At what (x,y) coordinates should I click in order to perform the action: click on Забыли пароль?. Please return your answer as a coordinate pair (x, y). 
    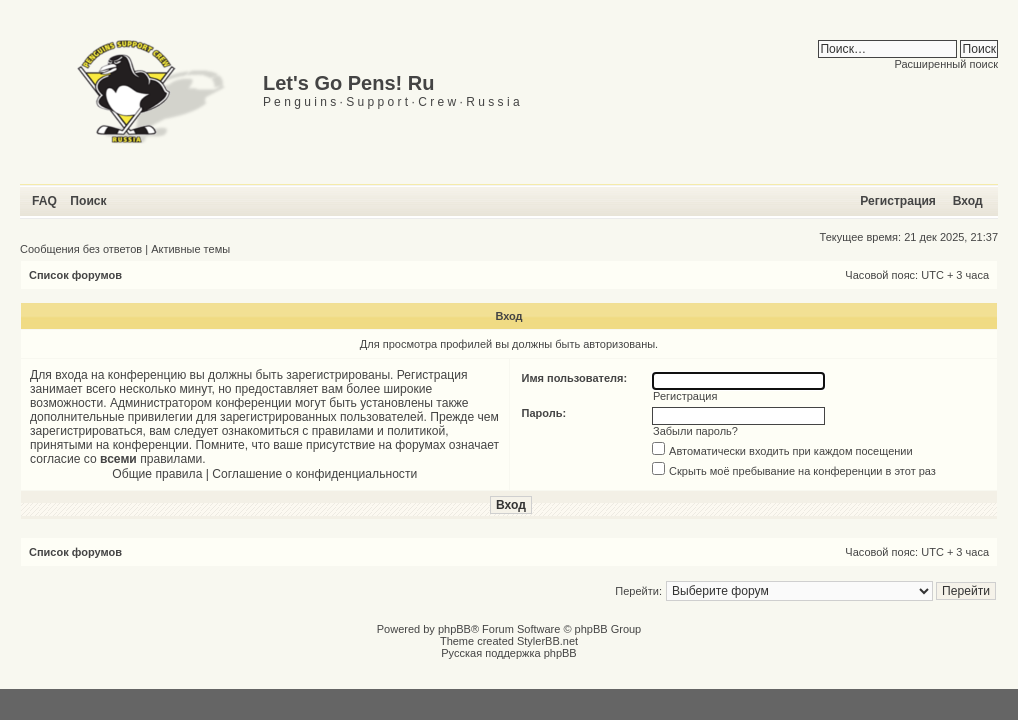
    Looking at the image, I should click on (695, 431).